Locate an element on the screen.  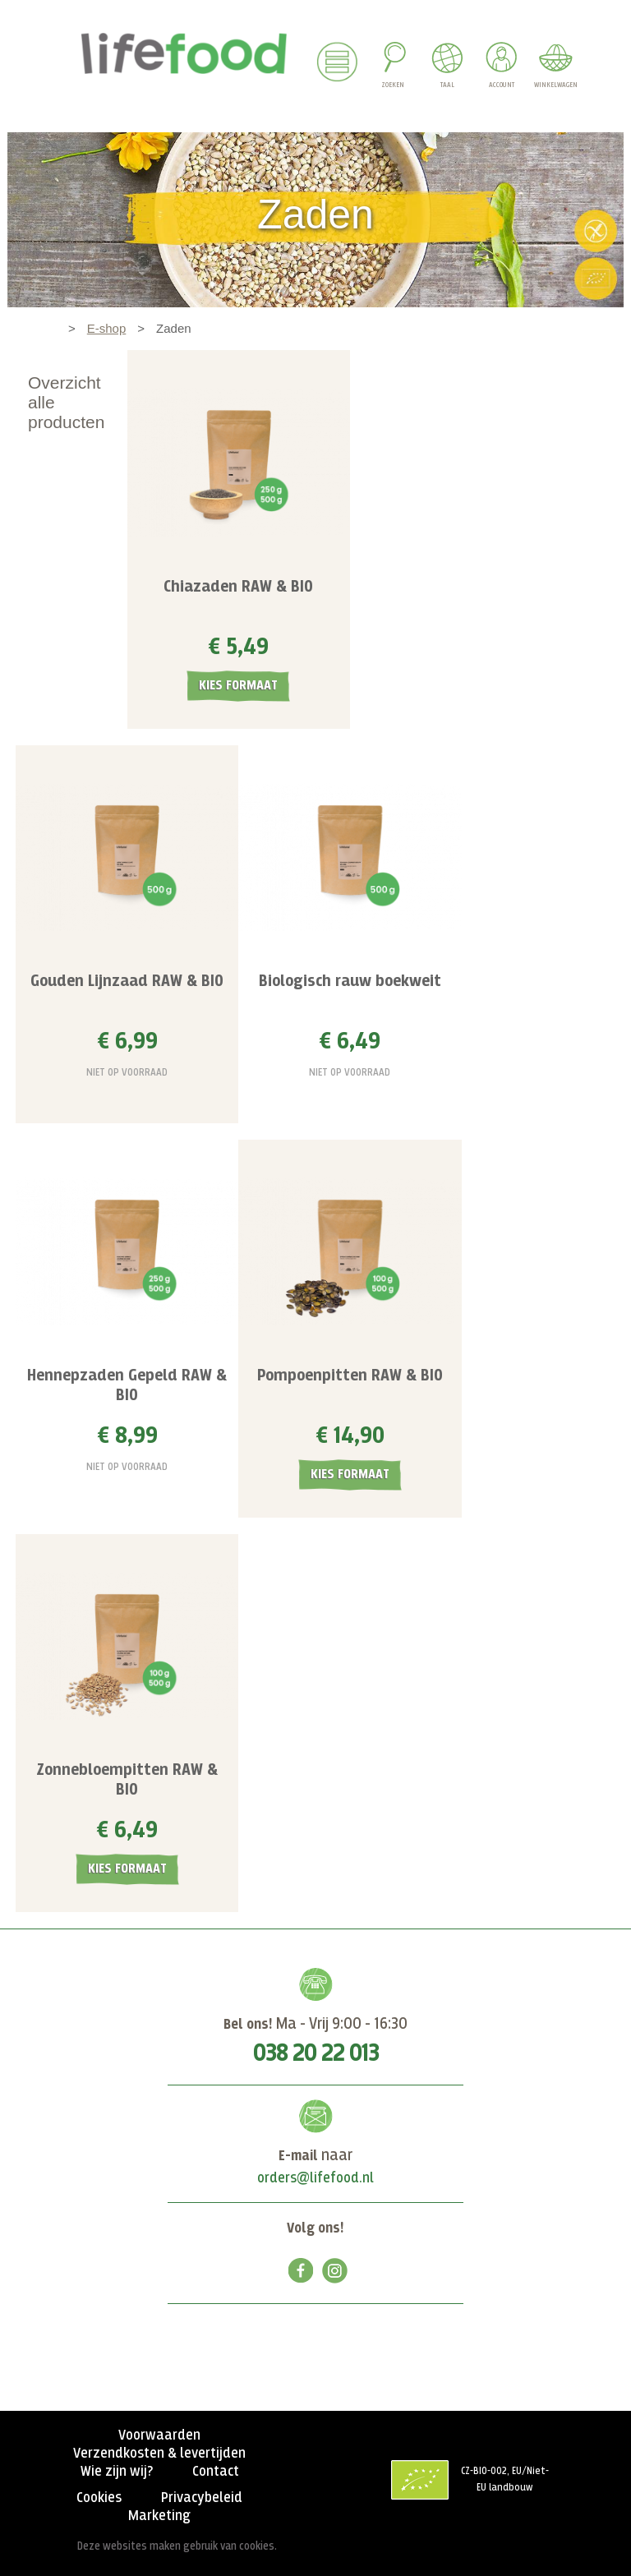
Biologisch rauw boekweit is located at coordinates (350, 981).